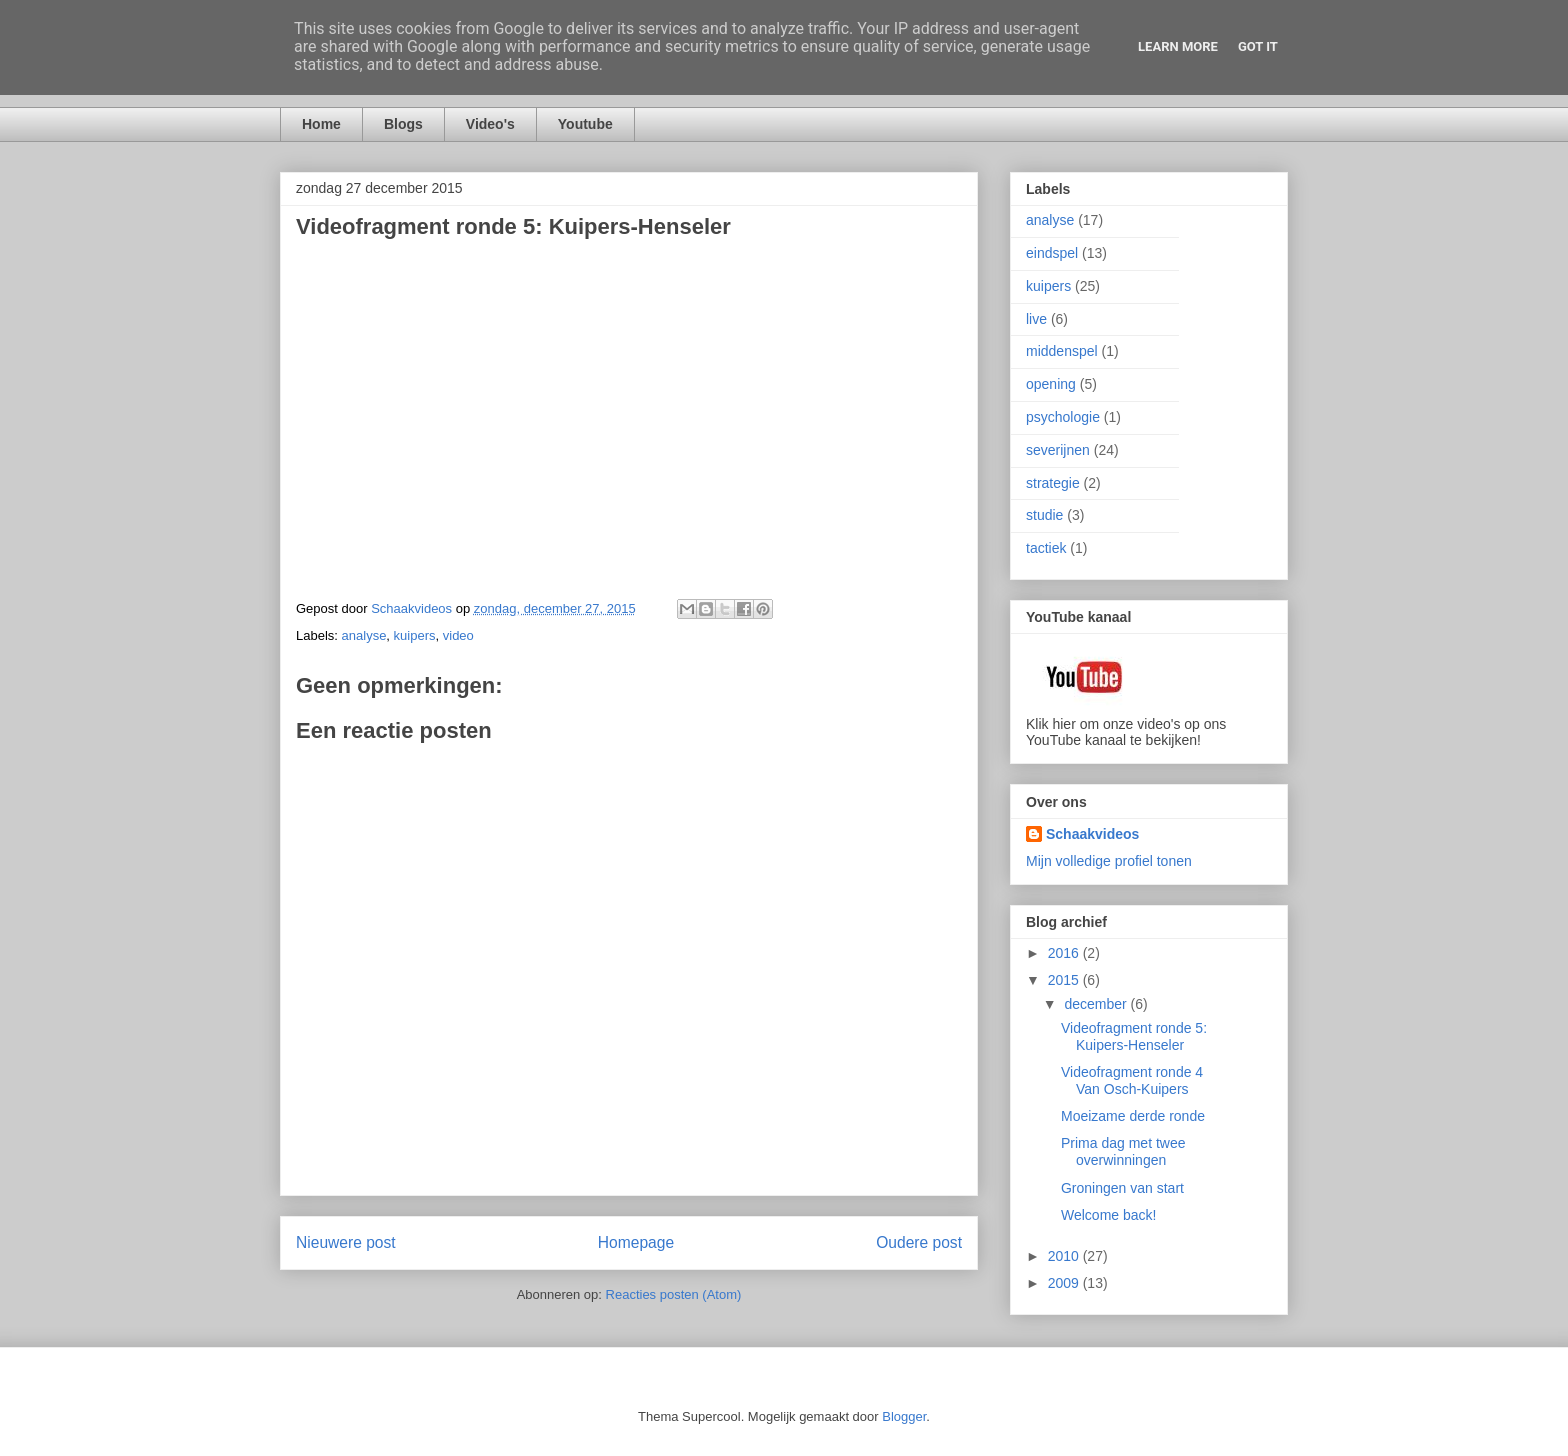 This screenshot has height=1456, width=1568. Describe the element at coordinates (458, 635) in the screenshot. I see `video` at that location.